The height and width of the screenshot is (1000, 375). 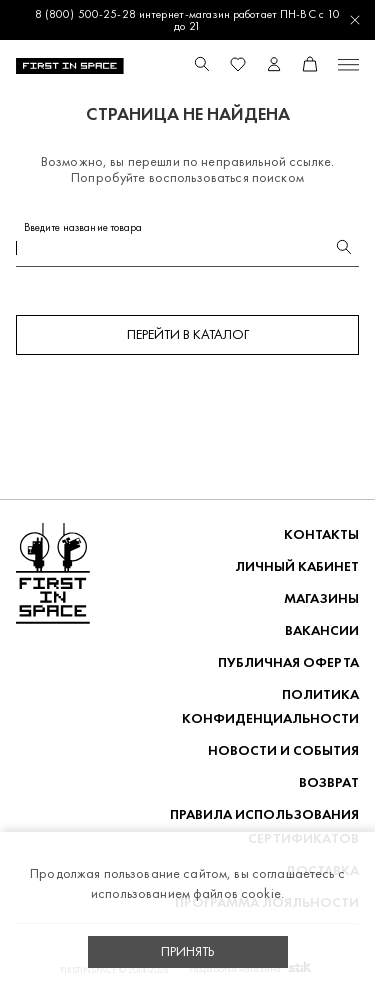 I want to click on ВОЗВРАТ, so click(x=329, y=782).